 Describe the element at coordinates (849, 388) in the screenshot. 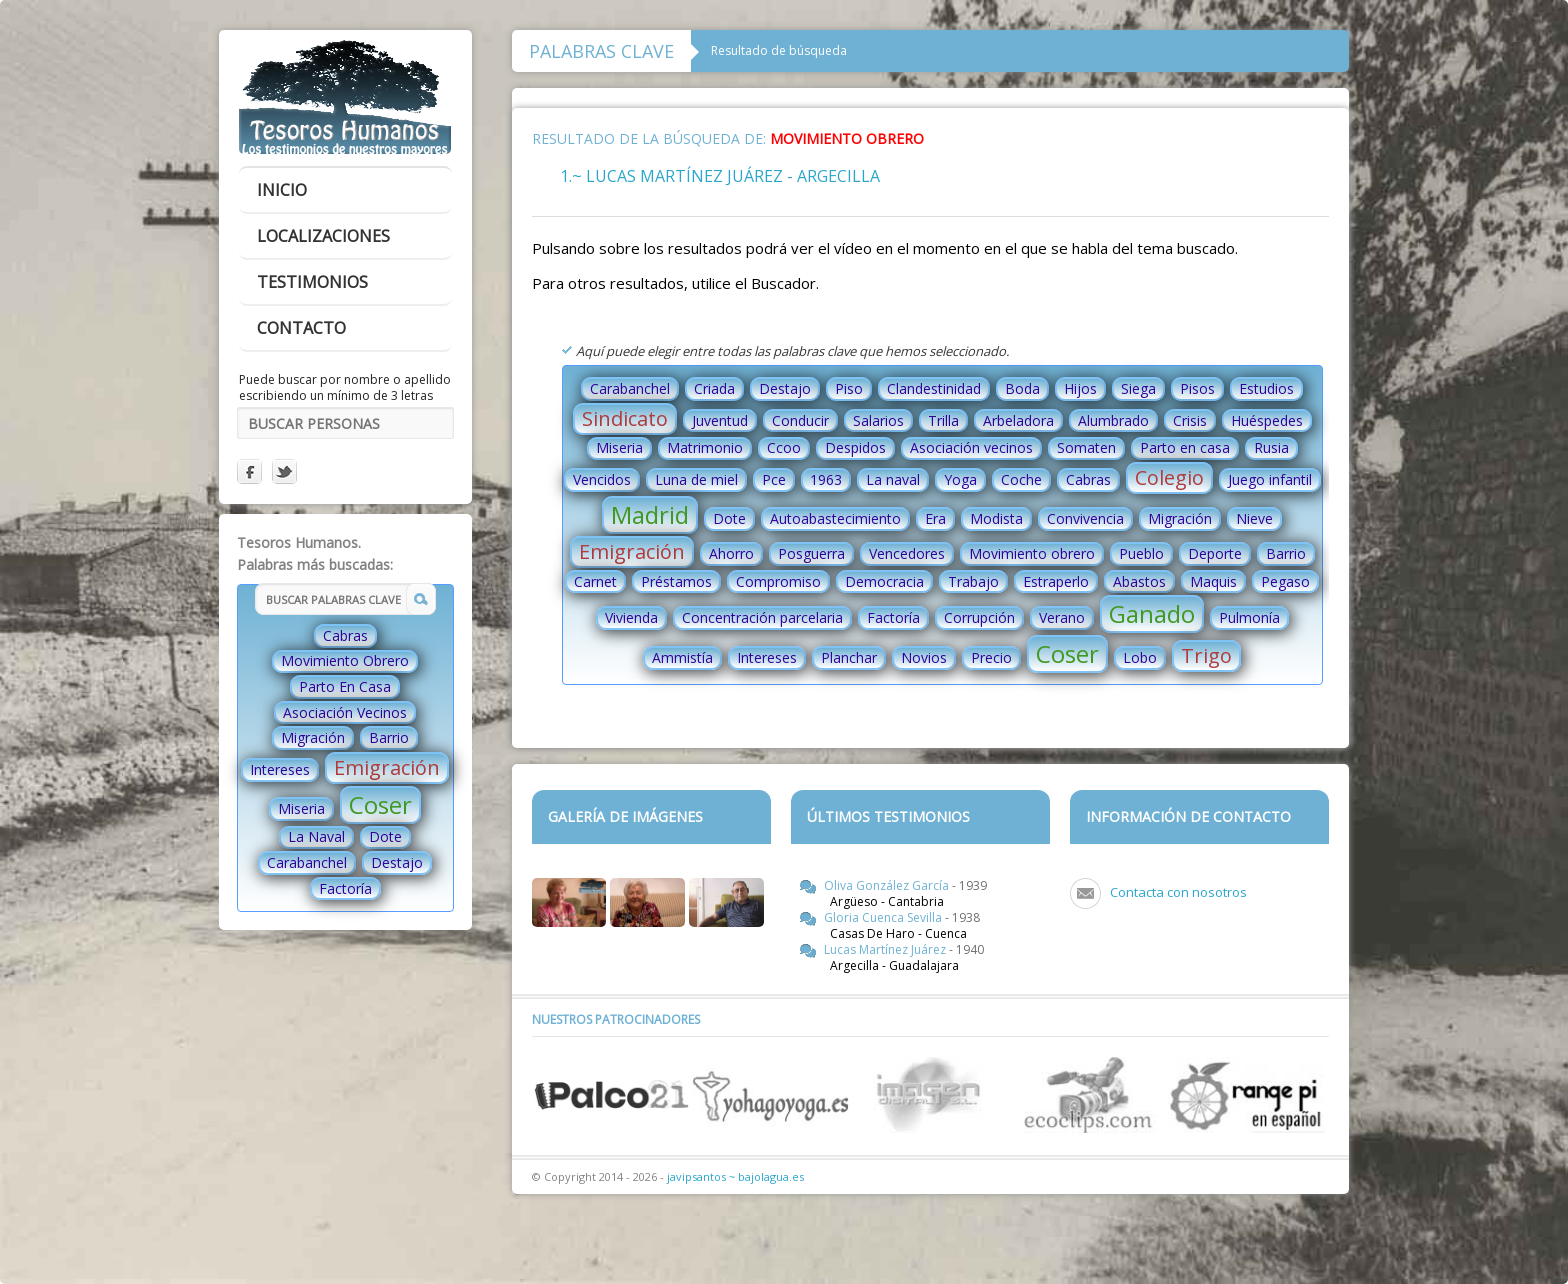

I see `Piso` at that location.